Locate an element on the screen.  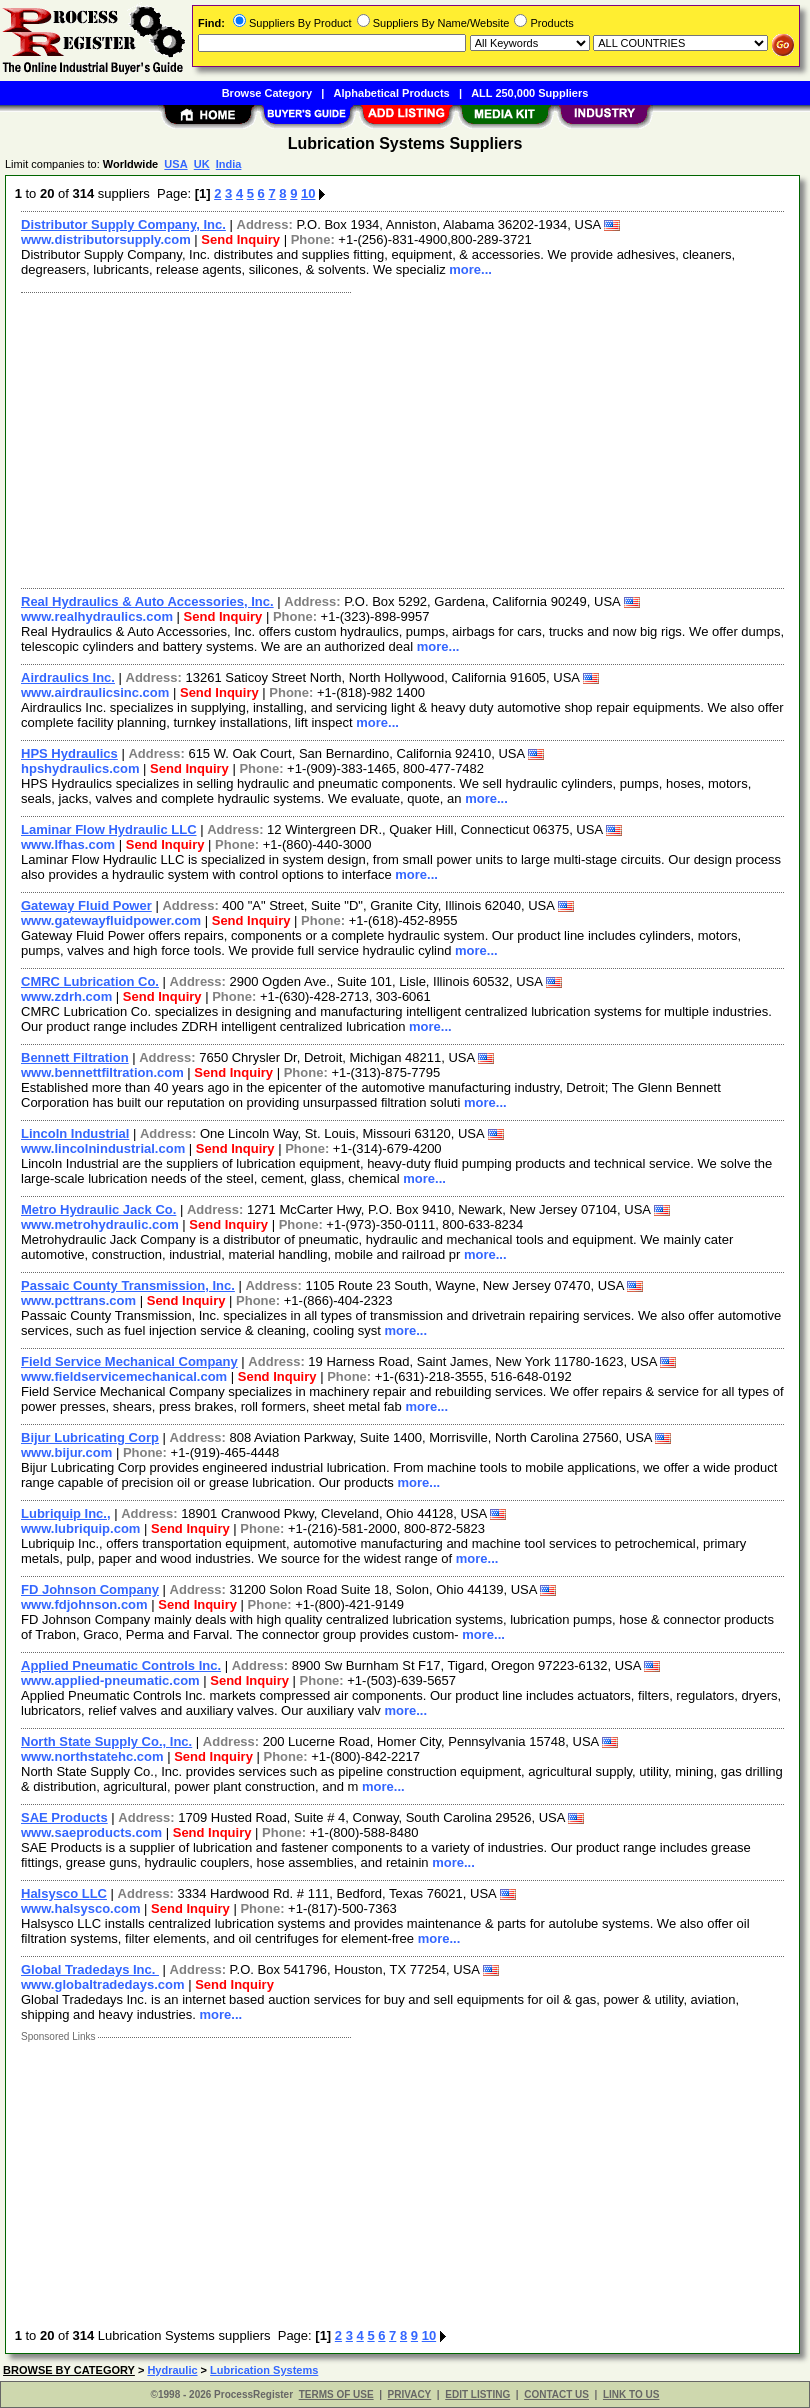
India is located at coordinates (229, 164).